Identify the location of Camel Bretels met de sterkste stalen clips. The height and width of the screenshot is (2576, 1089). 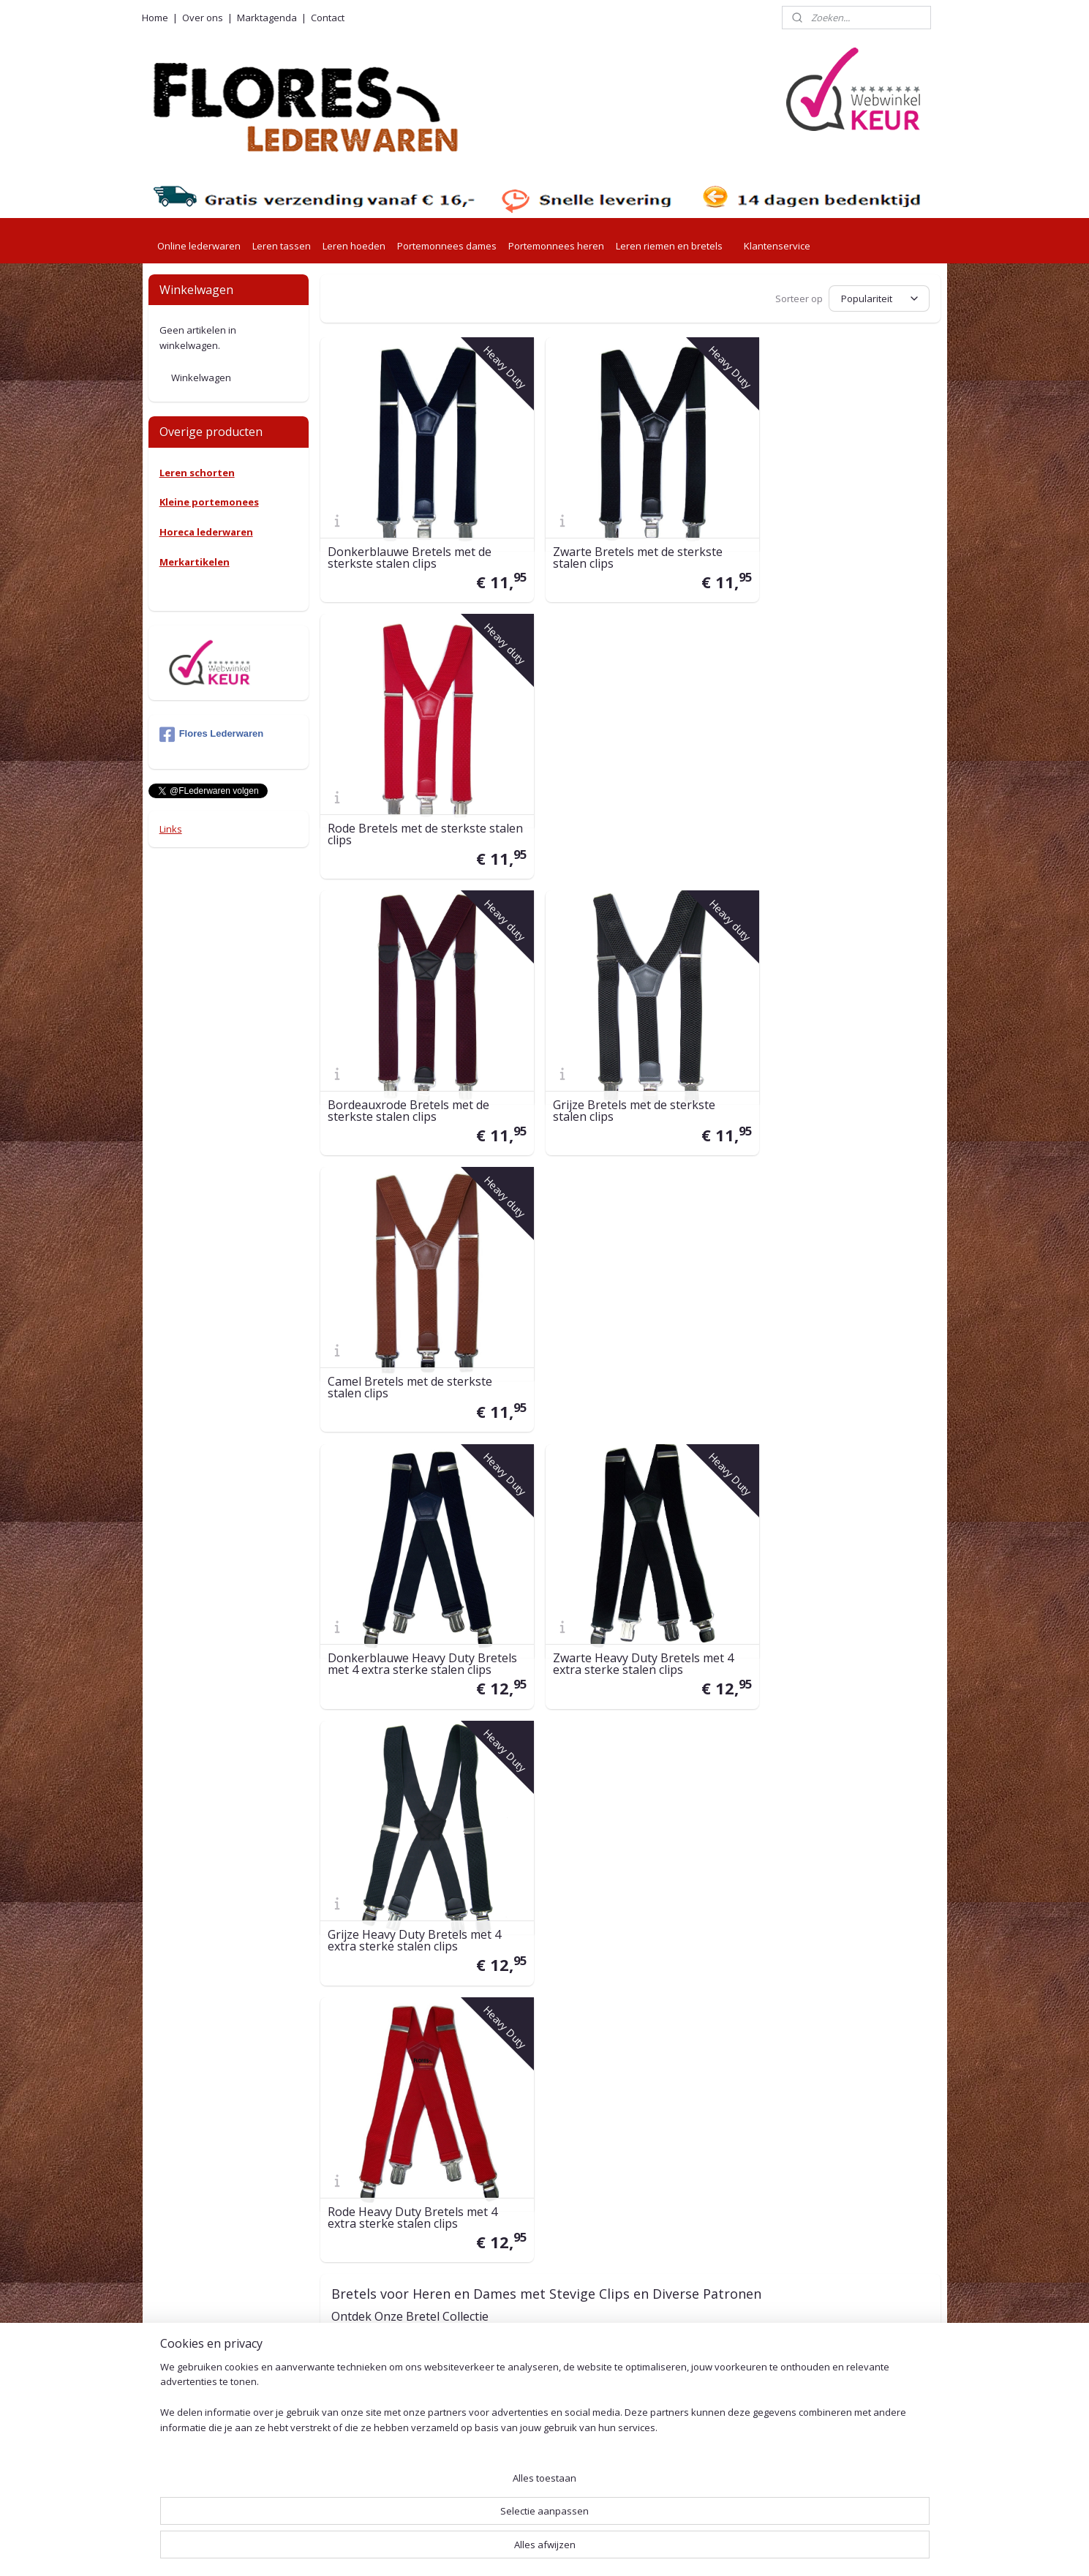
(831, 804).